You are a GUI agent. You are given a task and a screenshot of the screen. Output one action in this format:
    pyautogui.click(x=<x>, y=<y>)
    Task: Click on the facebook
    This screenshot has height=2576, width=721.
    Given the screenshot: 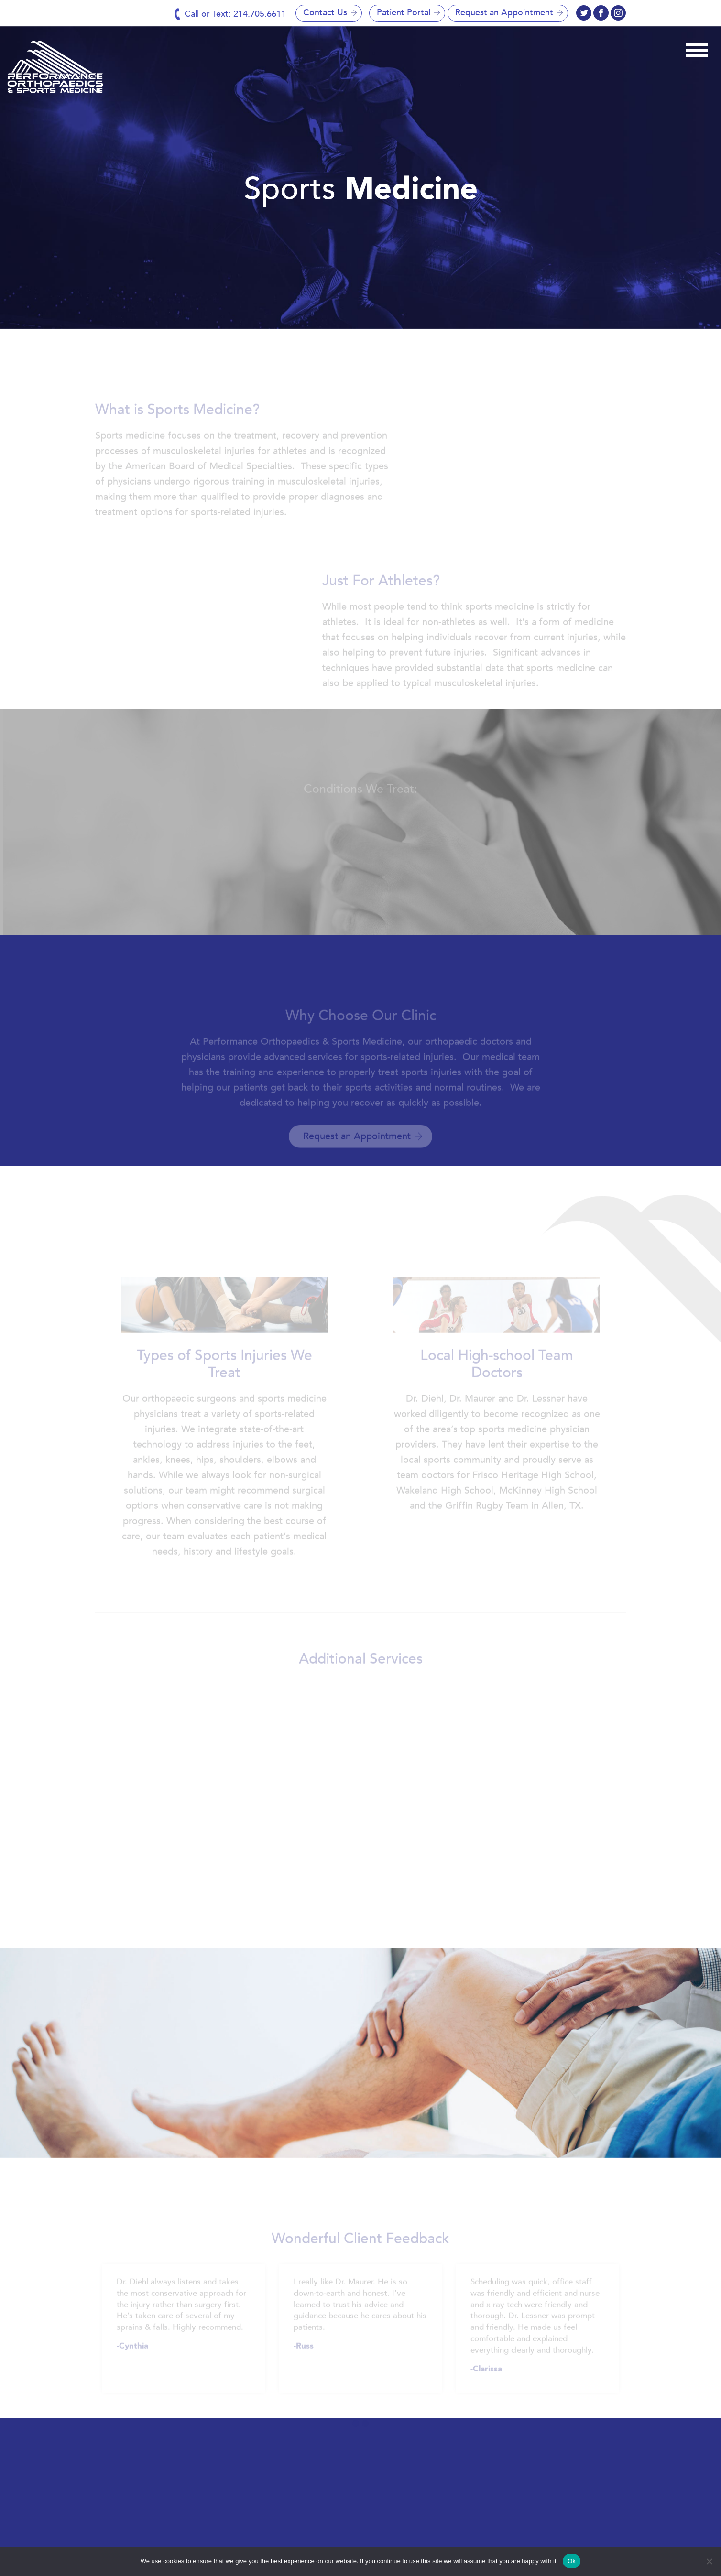 What is the action you would take?
    pyautogui.click(x=583, y=13)
    